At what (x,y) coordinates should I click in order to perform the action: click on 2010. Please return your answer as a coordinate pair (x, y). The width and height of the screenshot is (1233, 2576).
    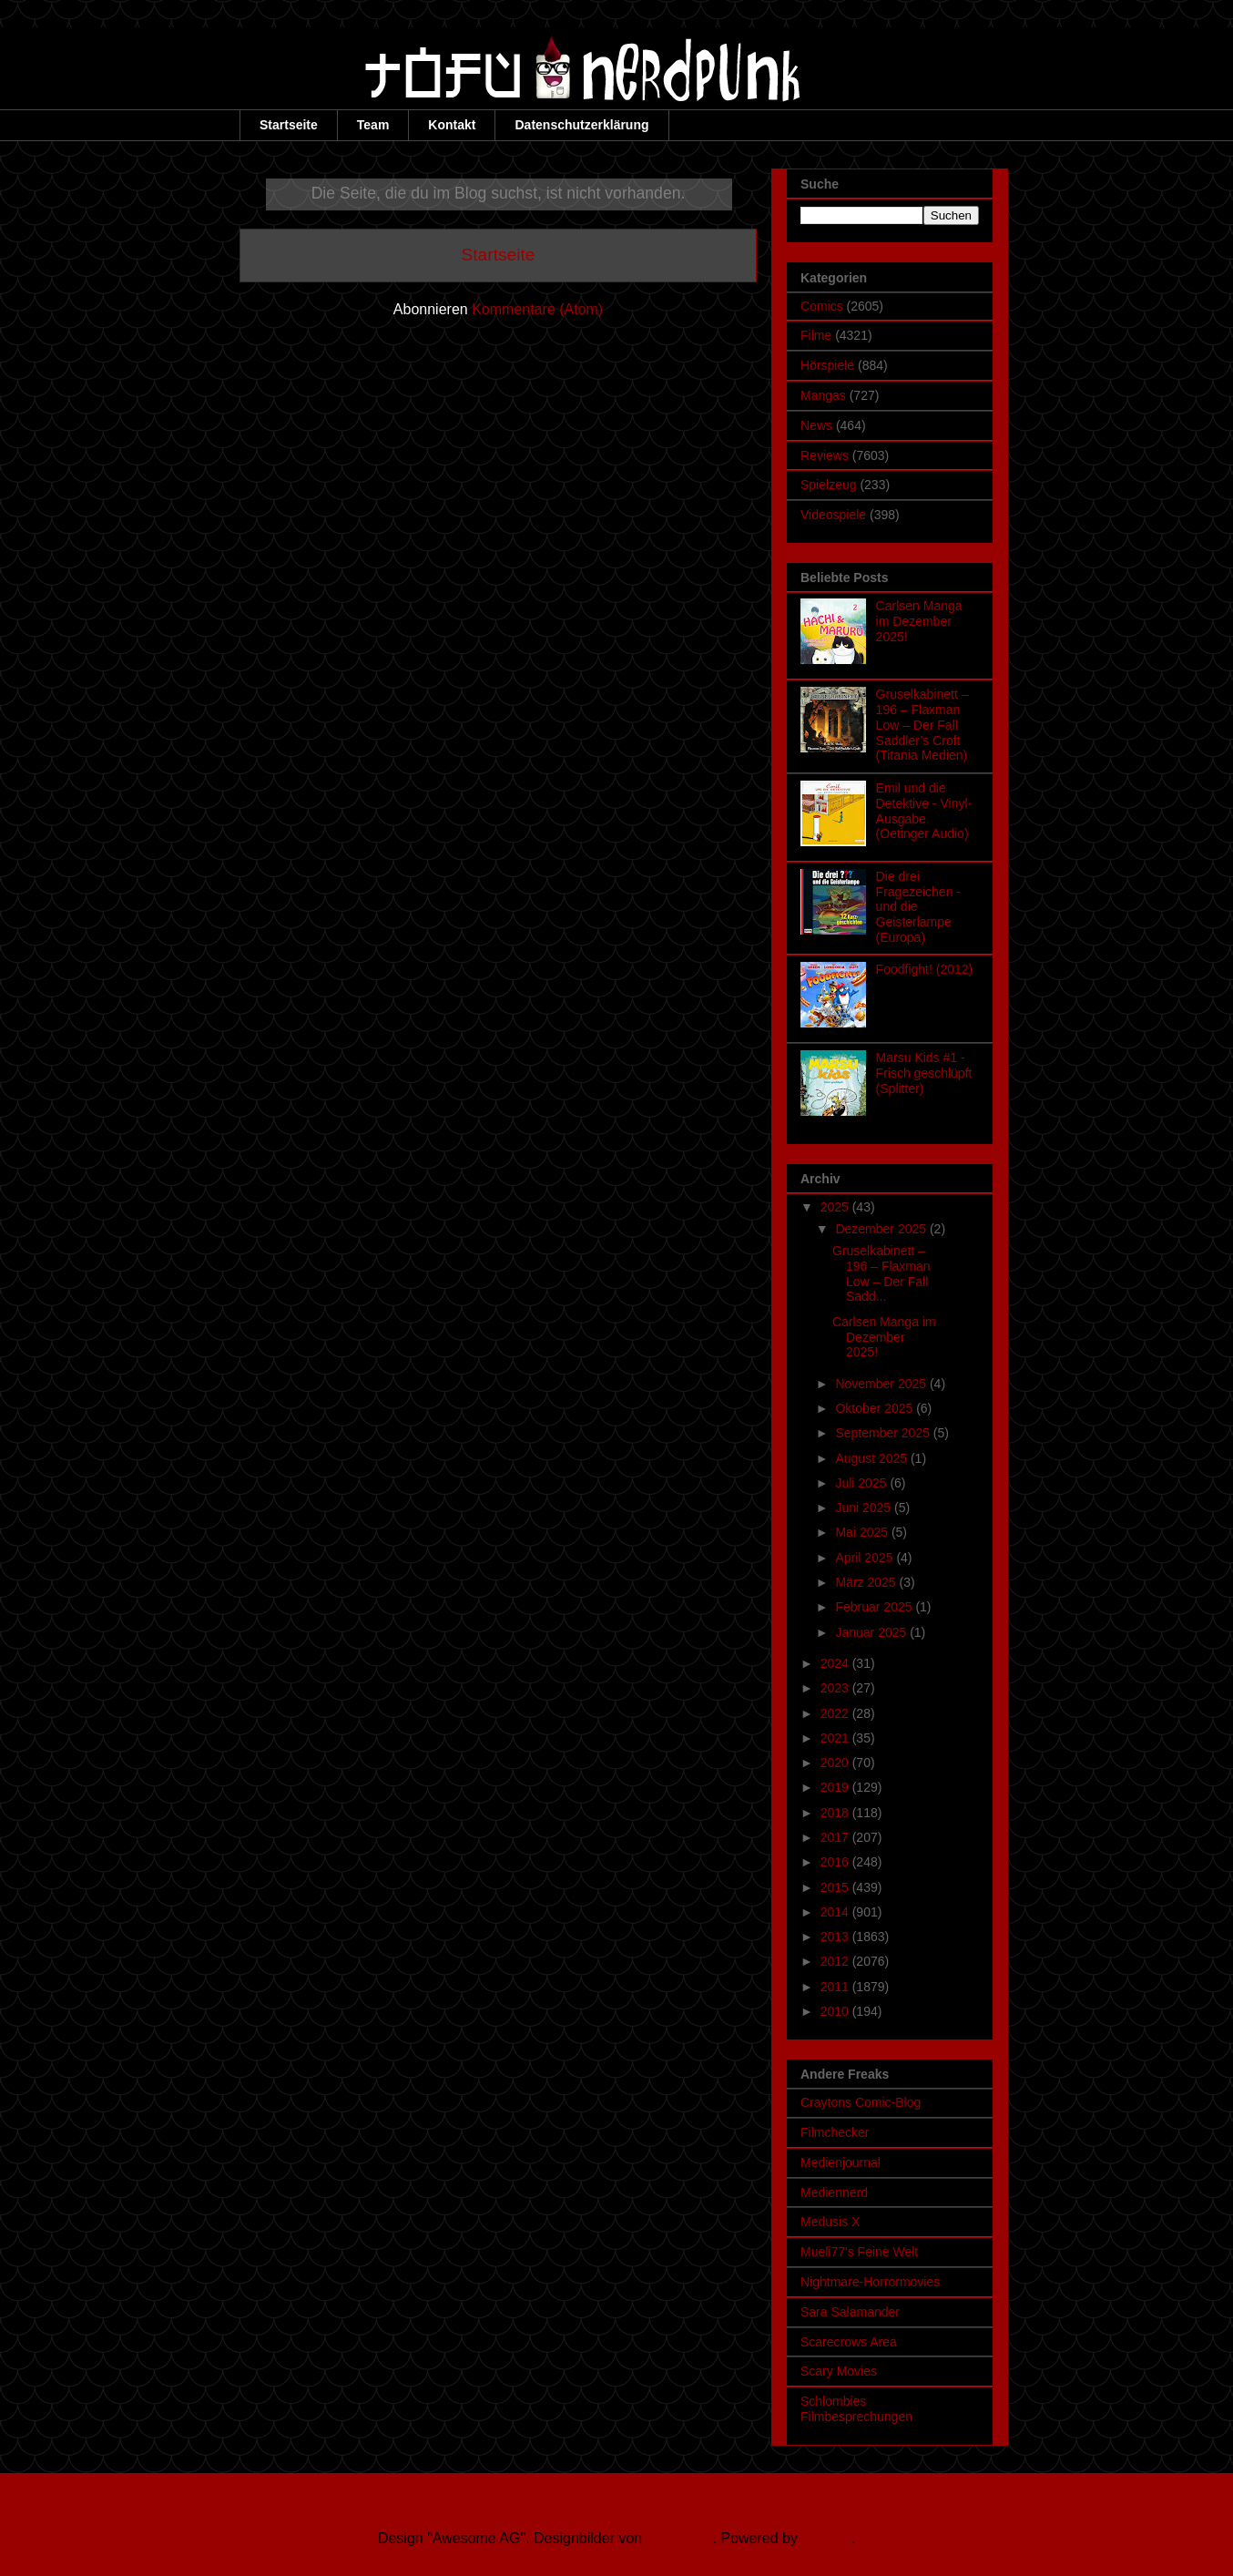
    Looking at the image, I should click on (836, 2011).